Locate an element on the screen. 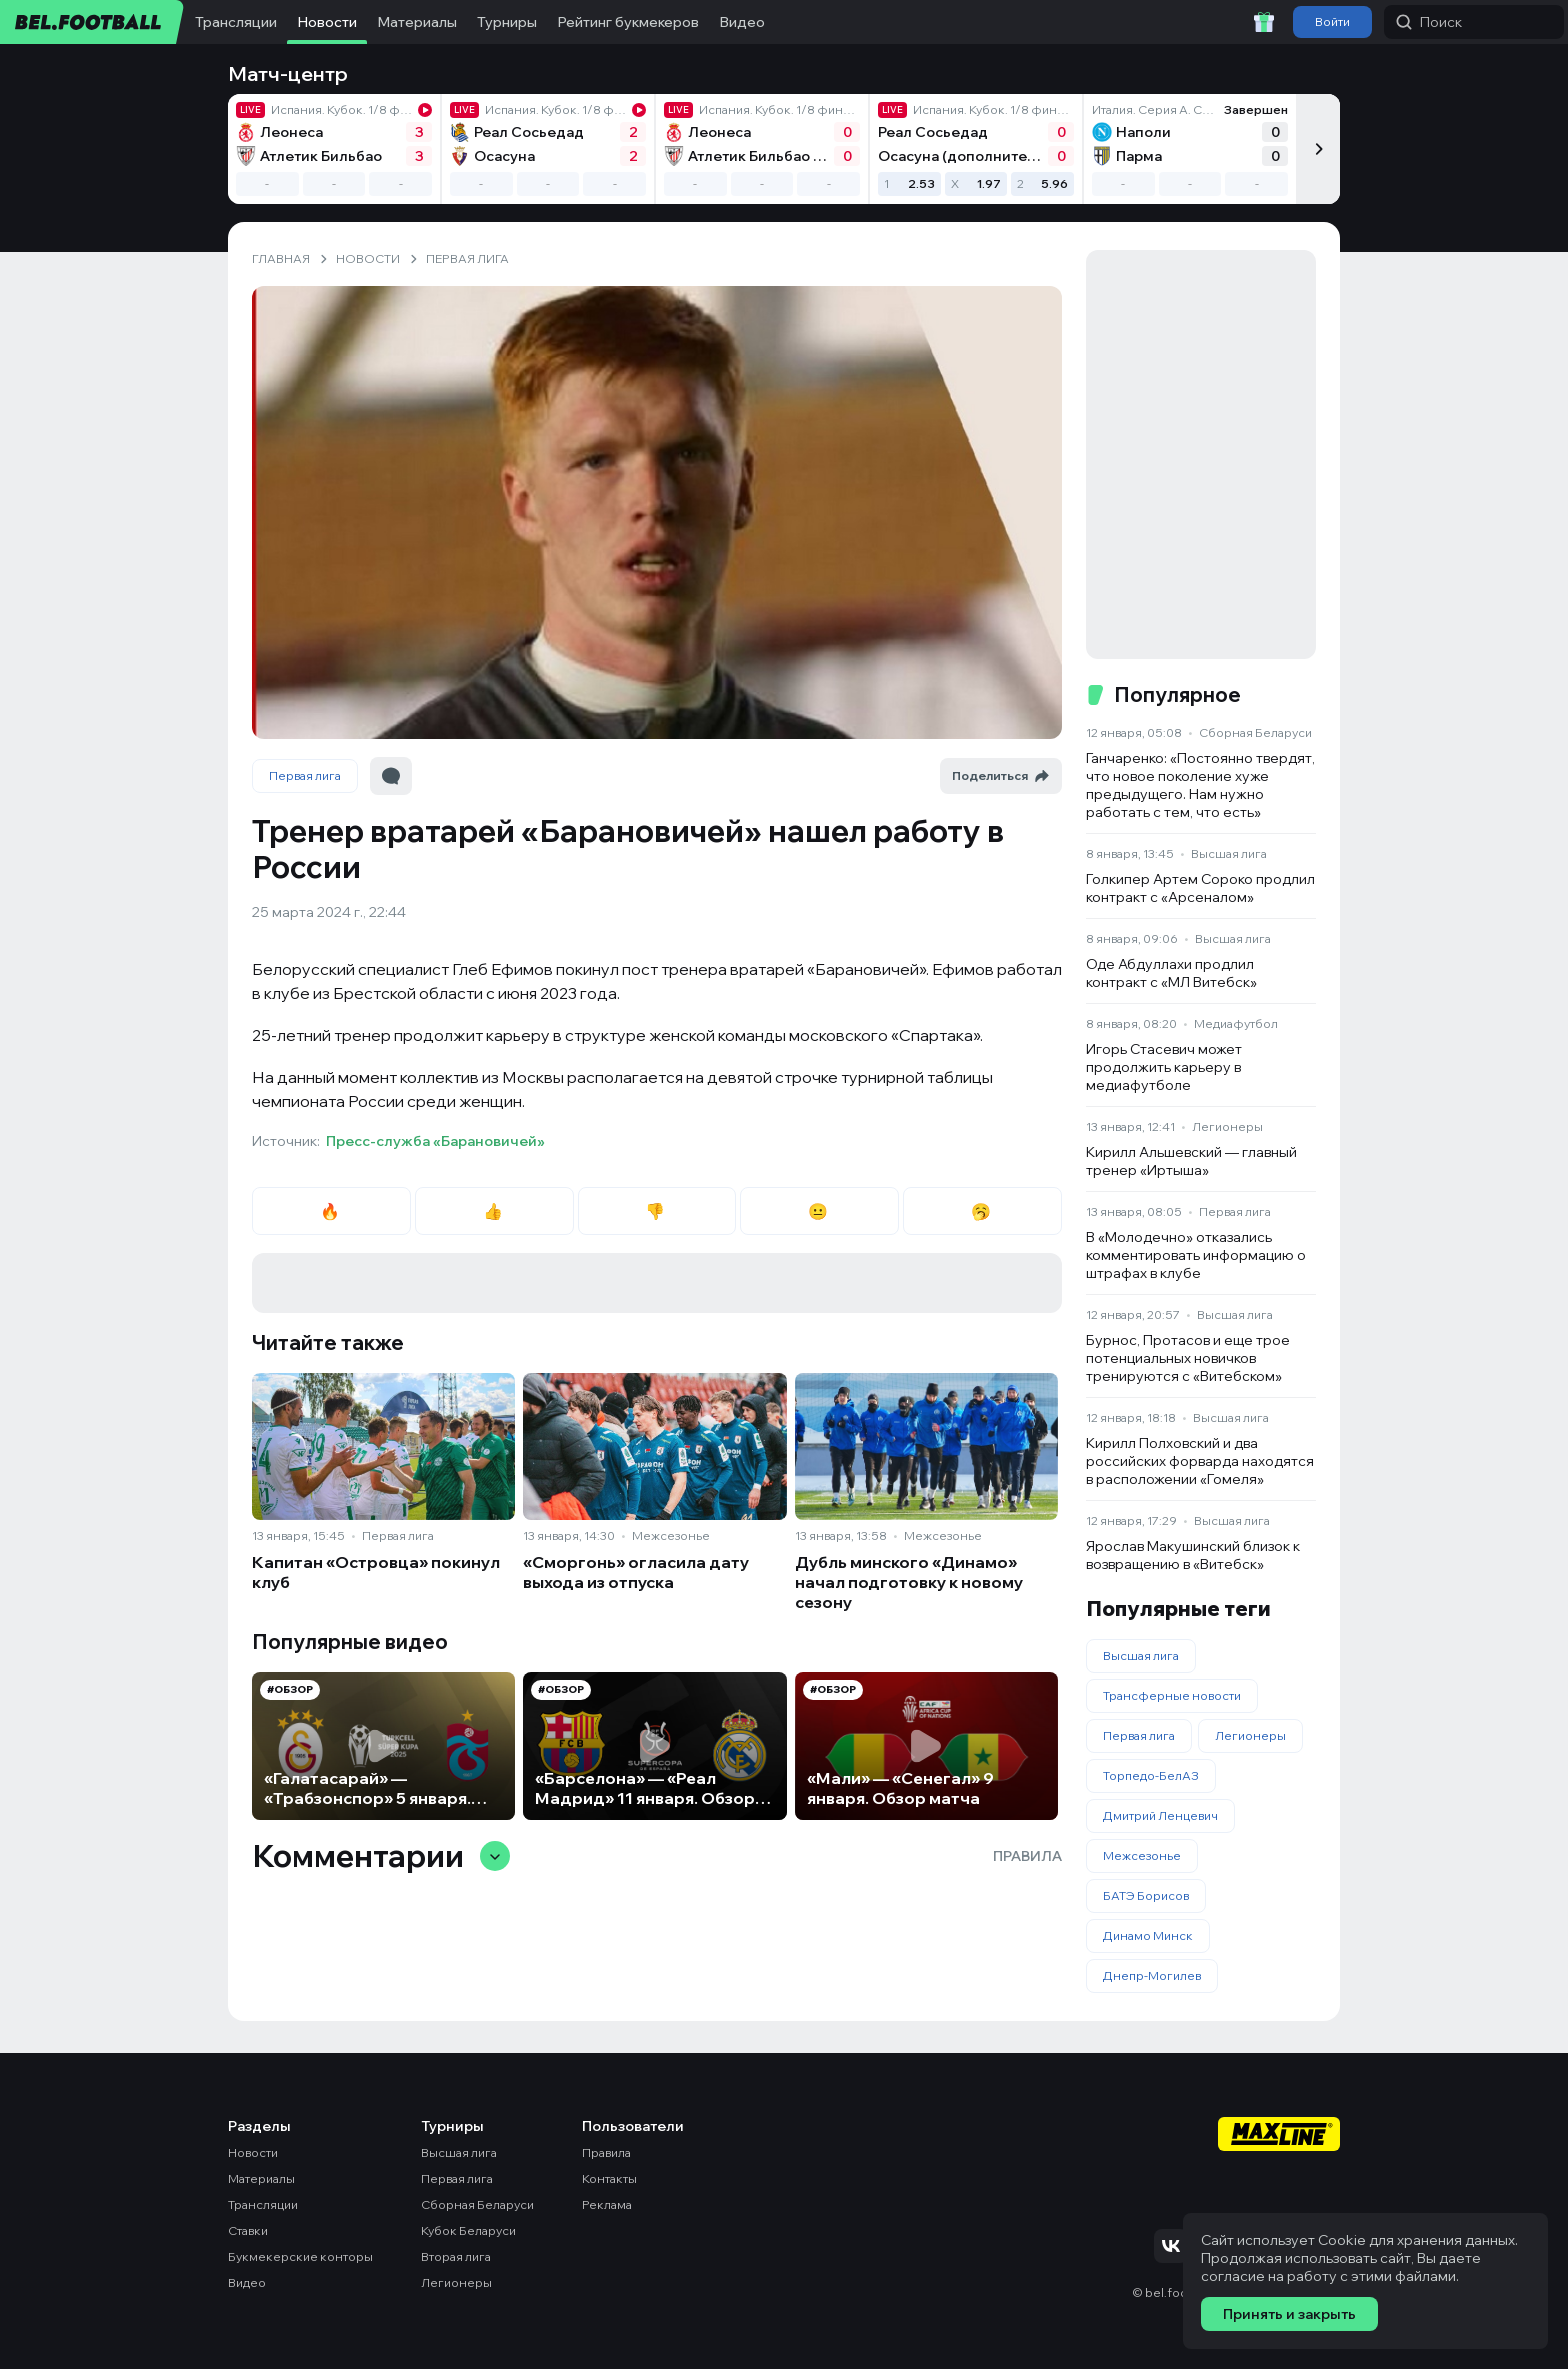  Принять и закрыть is located at coordinates (1289, 2314).